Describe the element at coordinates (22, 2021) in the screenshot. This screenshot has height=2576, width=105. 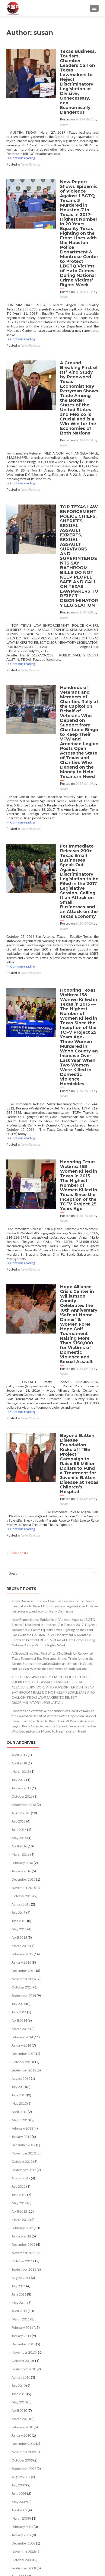
I see `October 2012` at that location.